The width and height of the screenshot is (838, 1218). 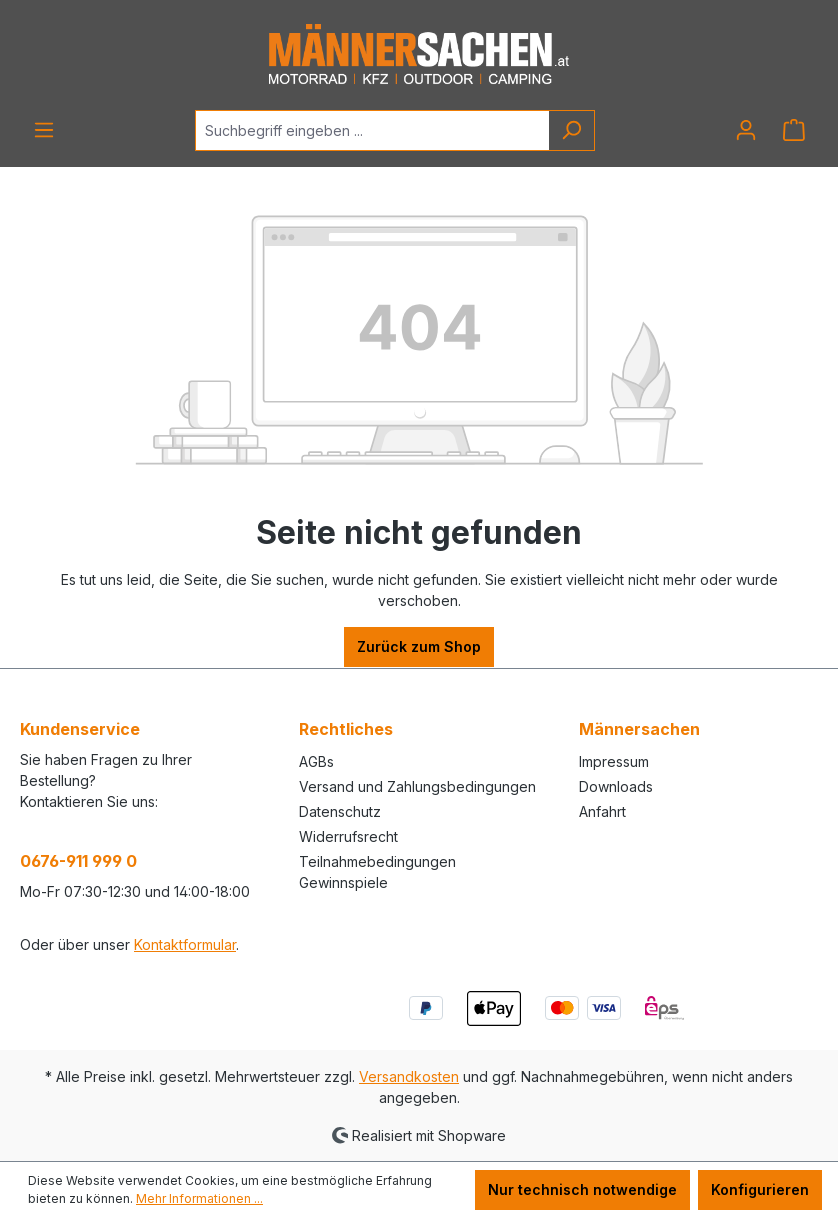 What do you see at coordinates (419, 646) in the screenshot?
I see `Zurück zum Shop` at bounding box center [419, 646].